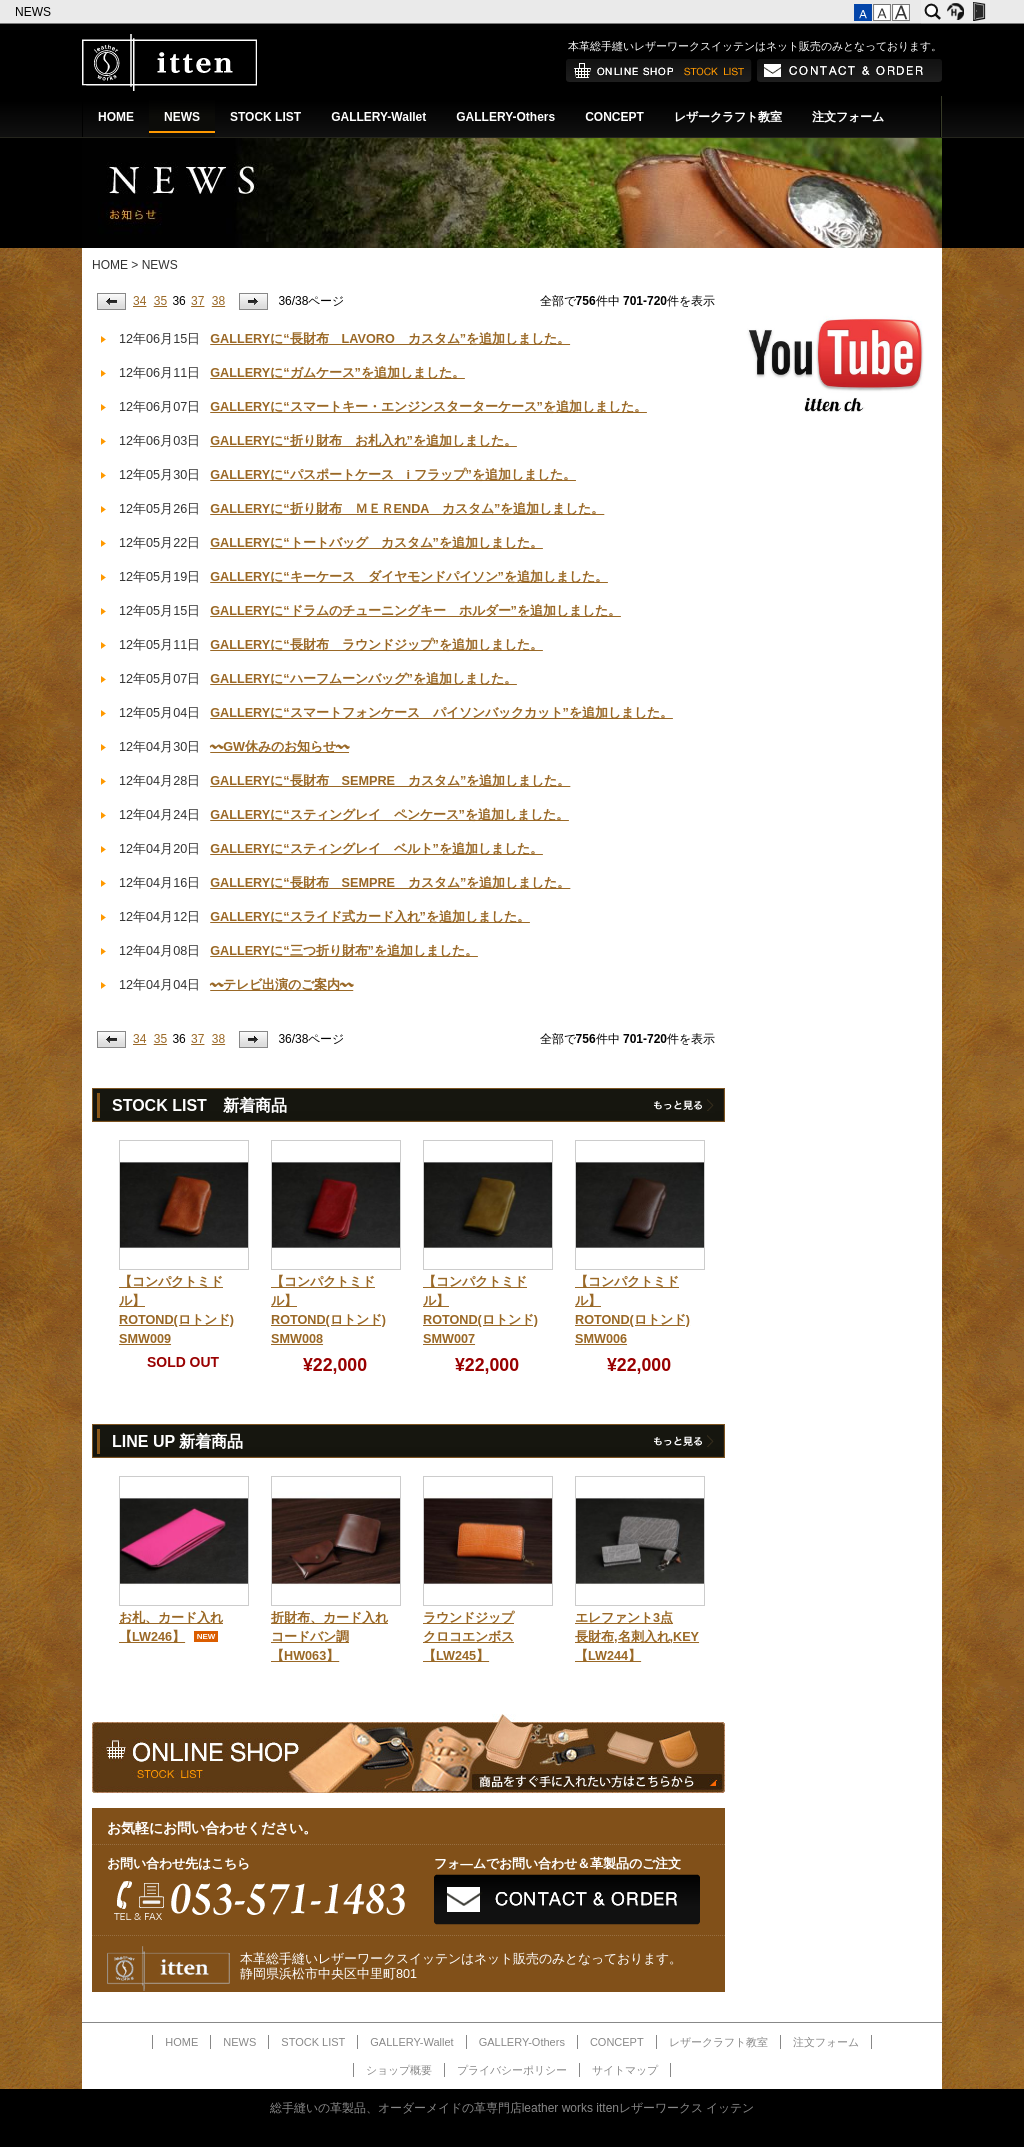  I want to click on GALLERYに“ハーフムーンバッグ”を追加しました。, so click(363, 679).